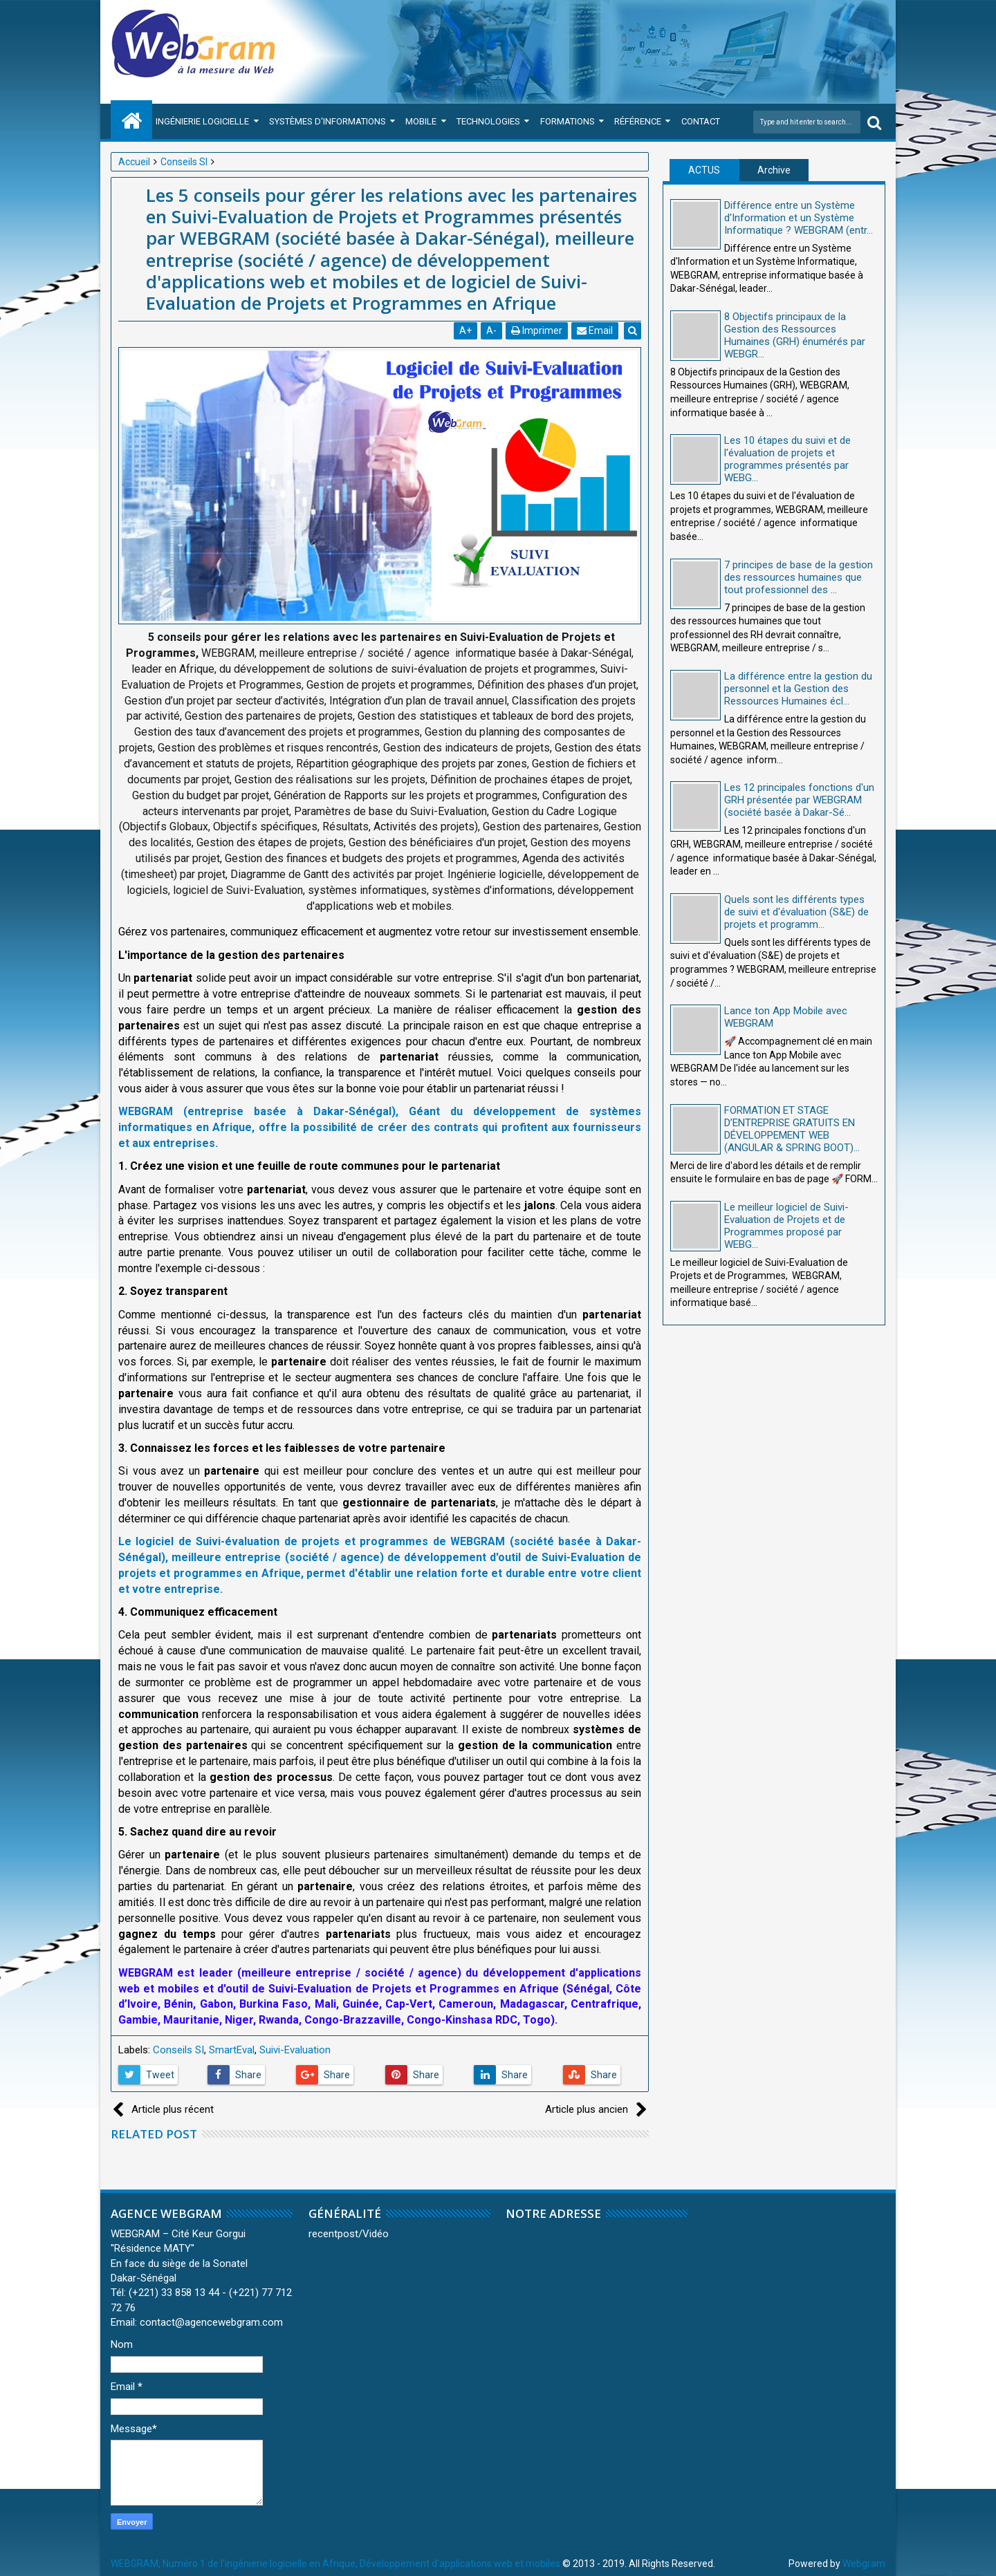  I want to click on ACTUS, so click(704, 170).